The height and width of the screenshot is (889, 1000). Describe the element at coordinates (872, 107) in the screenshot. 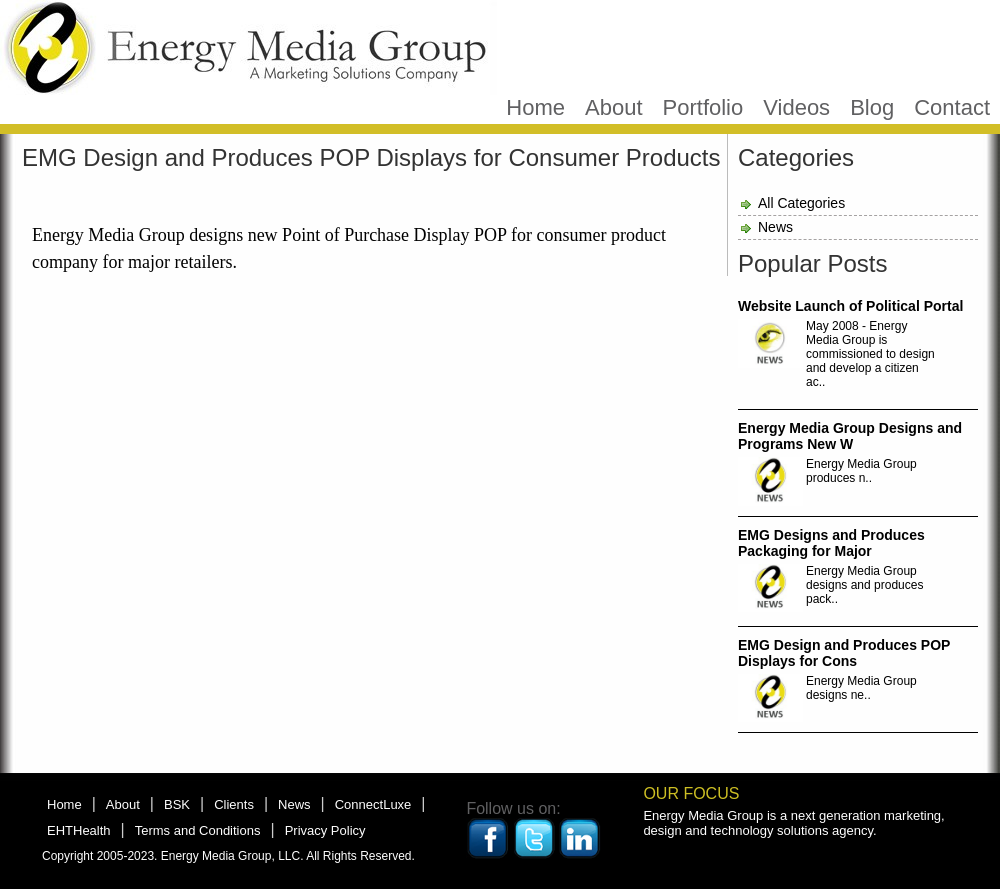

I see `Blog` at that location.